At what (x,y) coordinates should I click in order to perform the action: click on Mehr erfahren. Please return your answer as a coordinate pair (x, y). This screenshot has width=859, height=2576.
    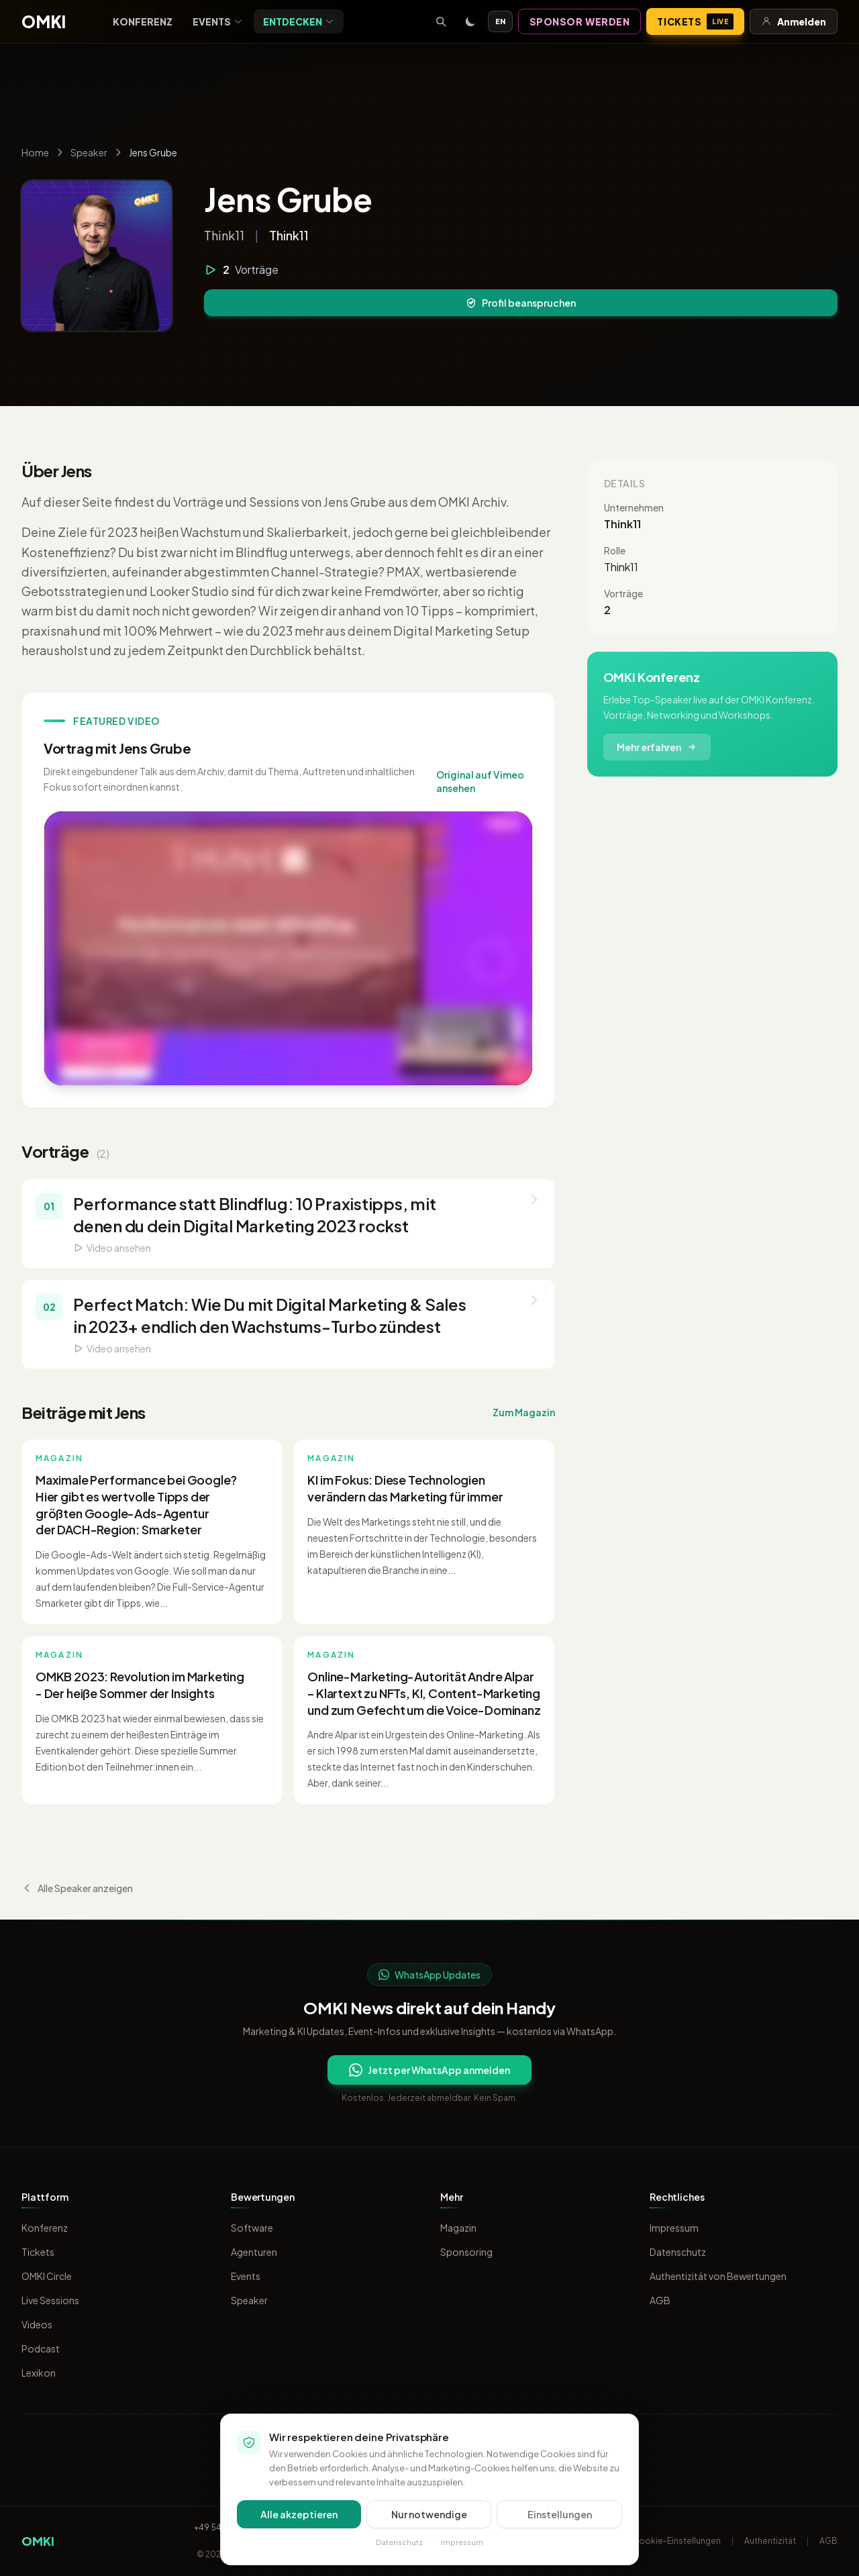
    Looking at the image, I should click on (657, 747).